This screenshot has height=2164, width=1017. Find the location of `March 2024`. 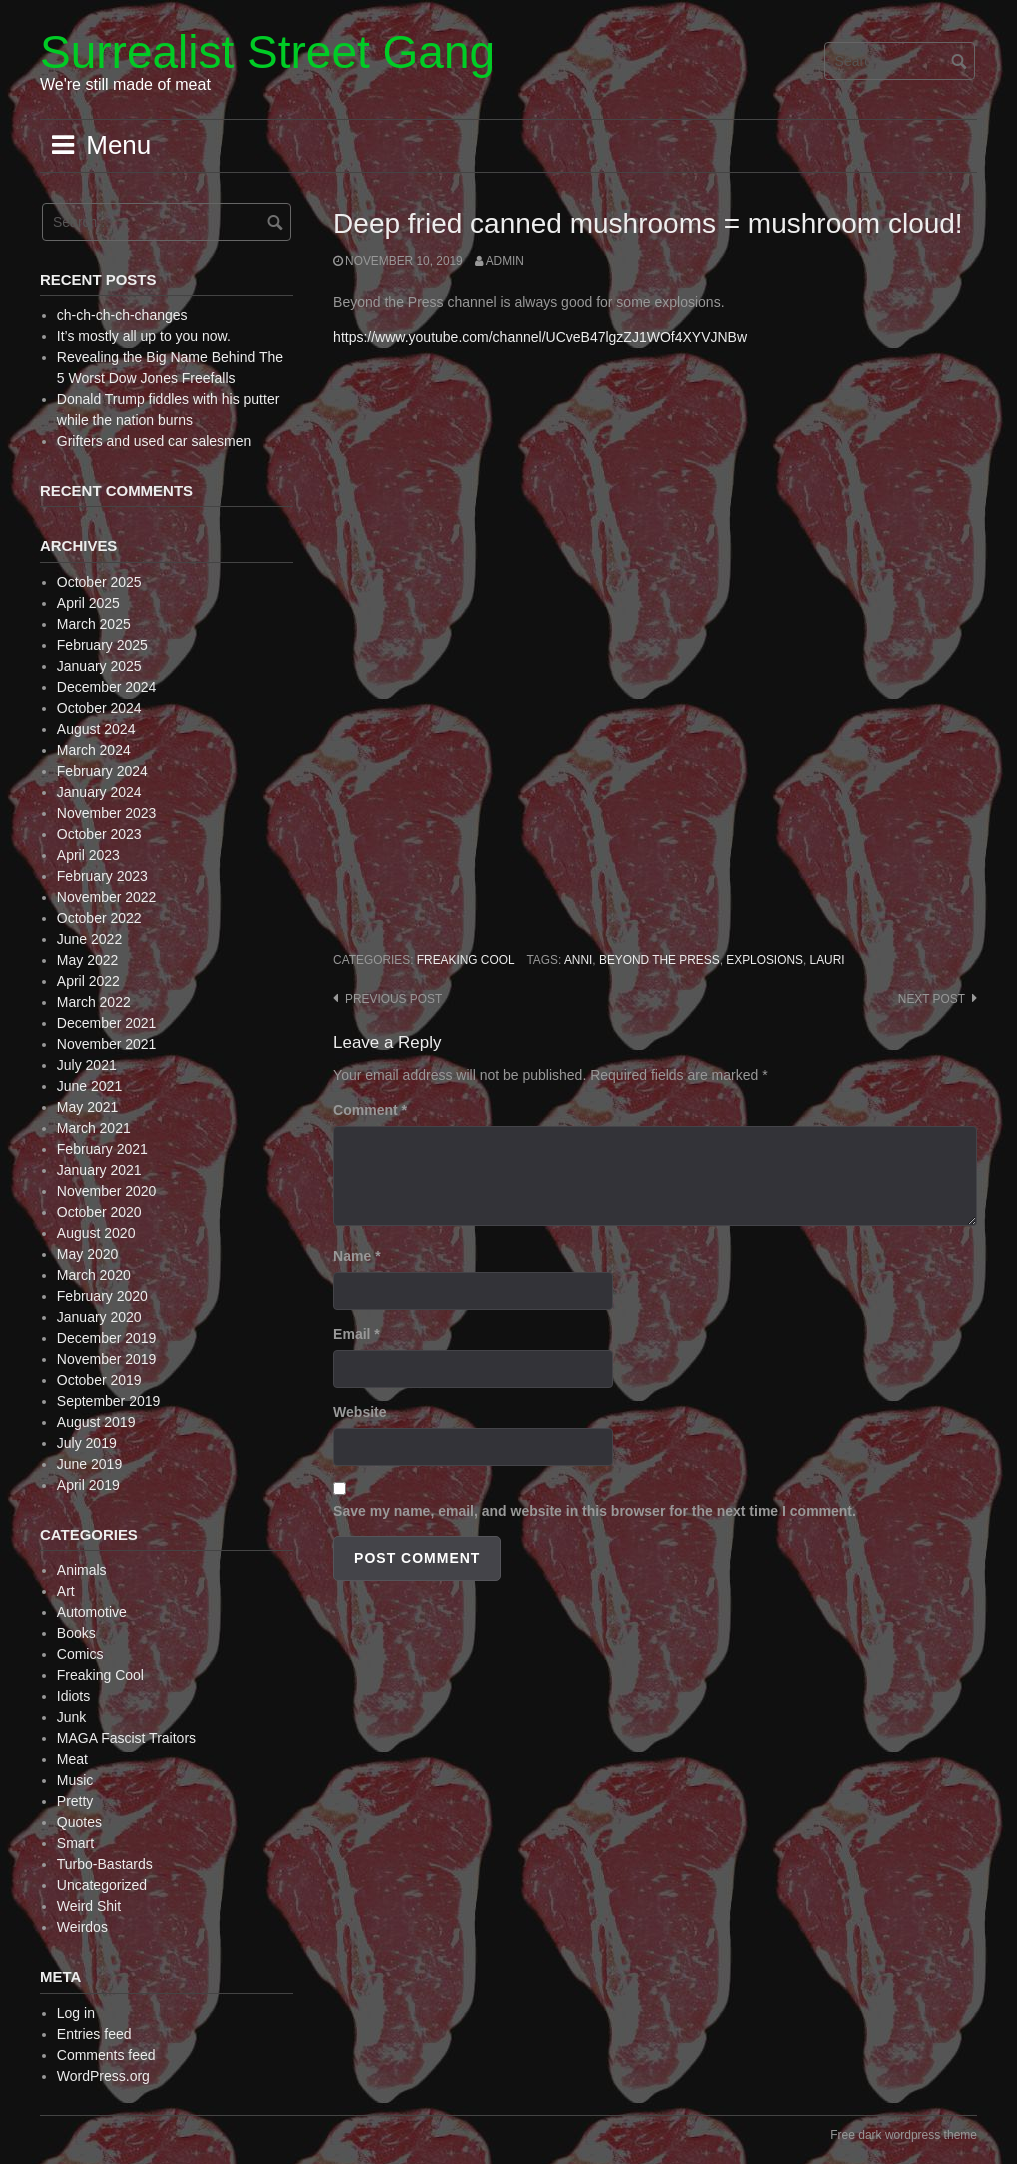

March 2024 is located at coordinates (94, 750).